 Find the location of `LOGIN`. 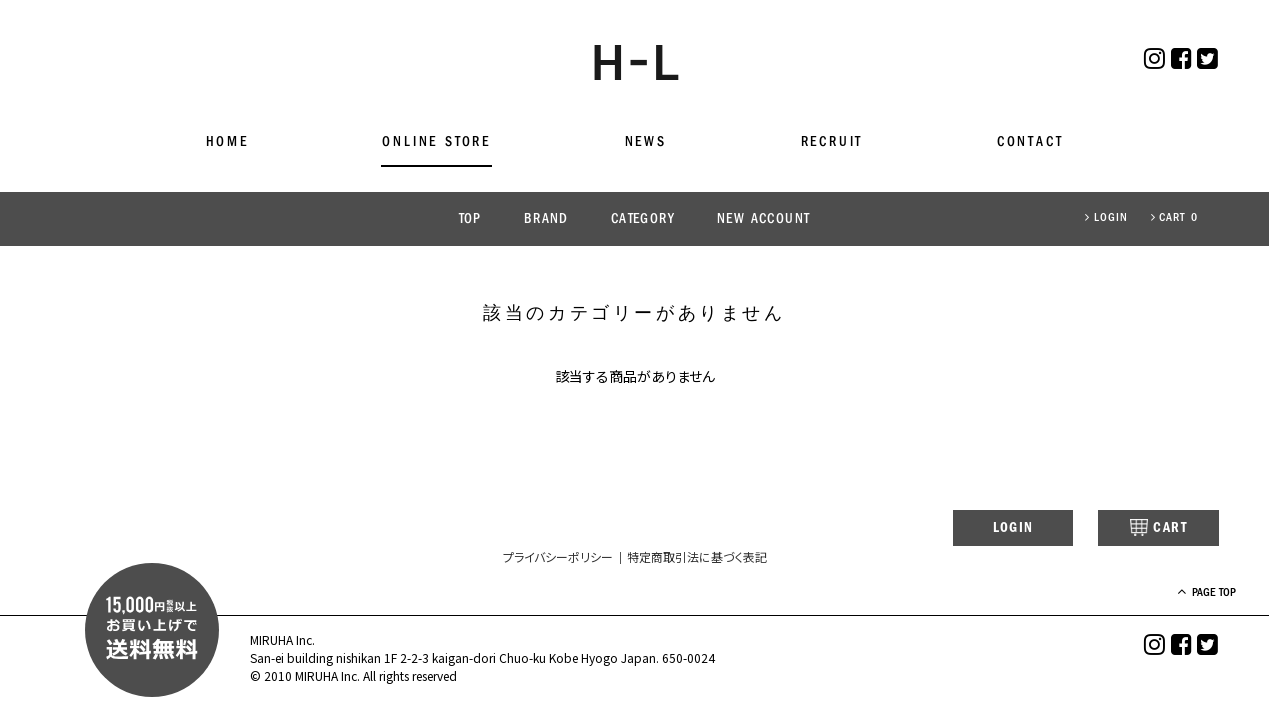

LOGIN is located at coordinates (1106, 218).